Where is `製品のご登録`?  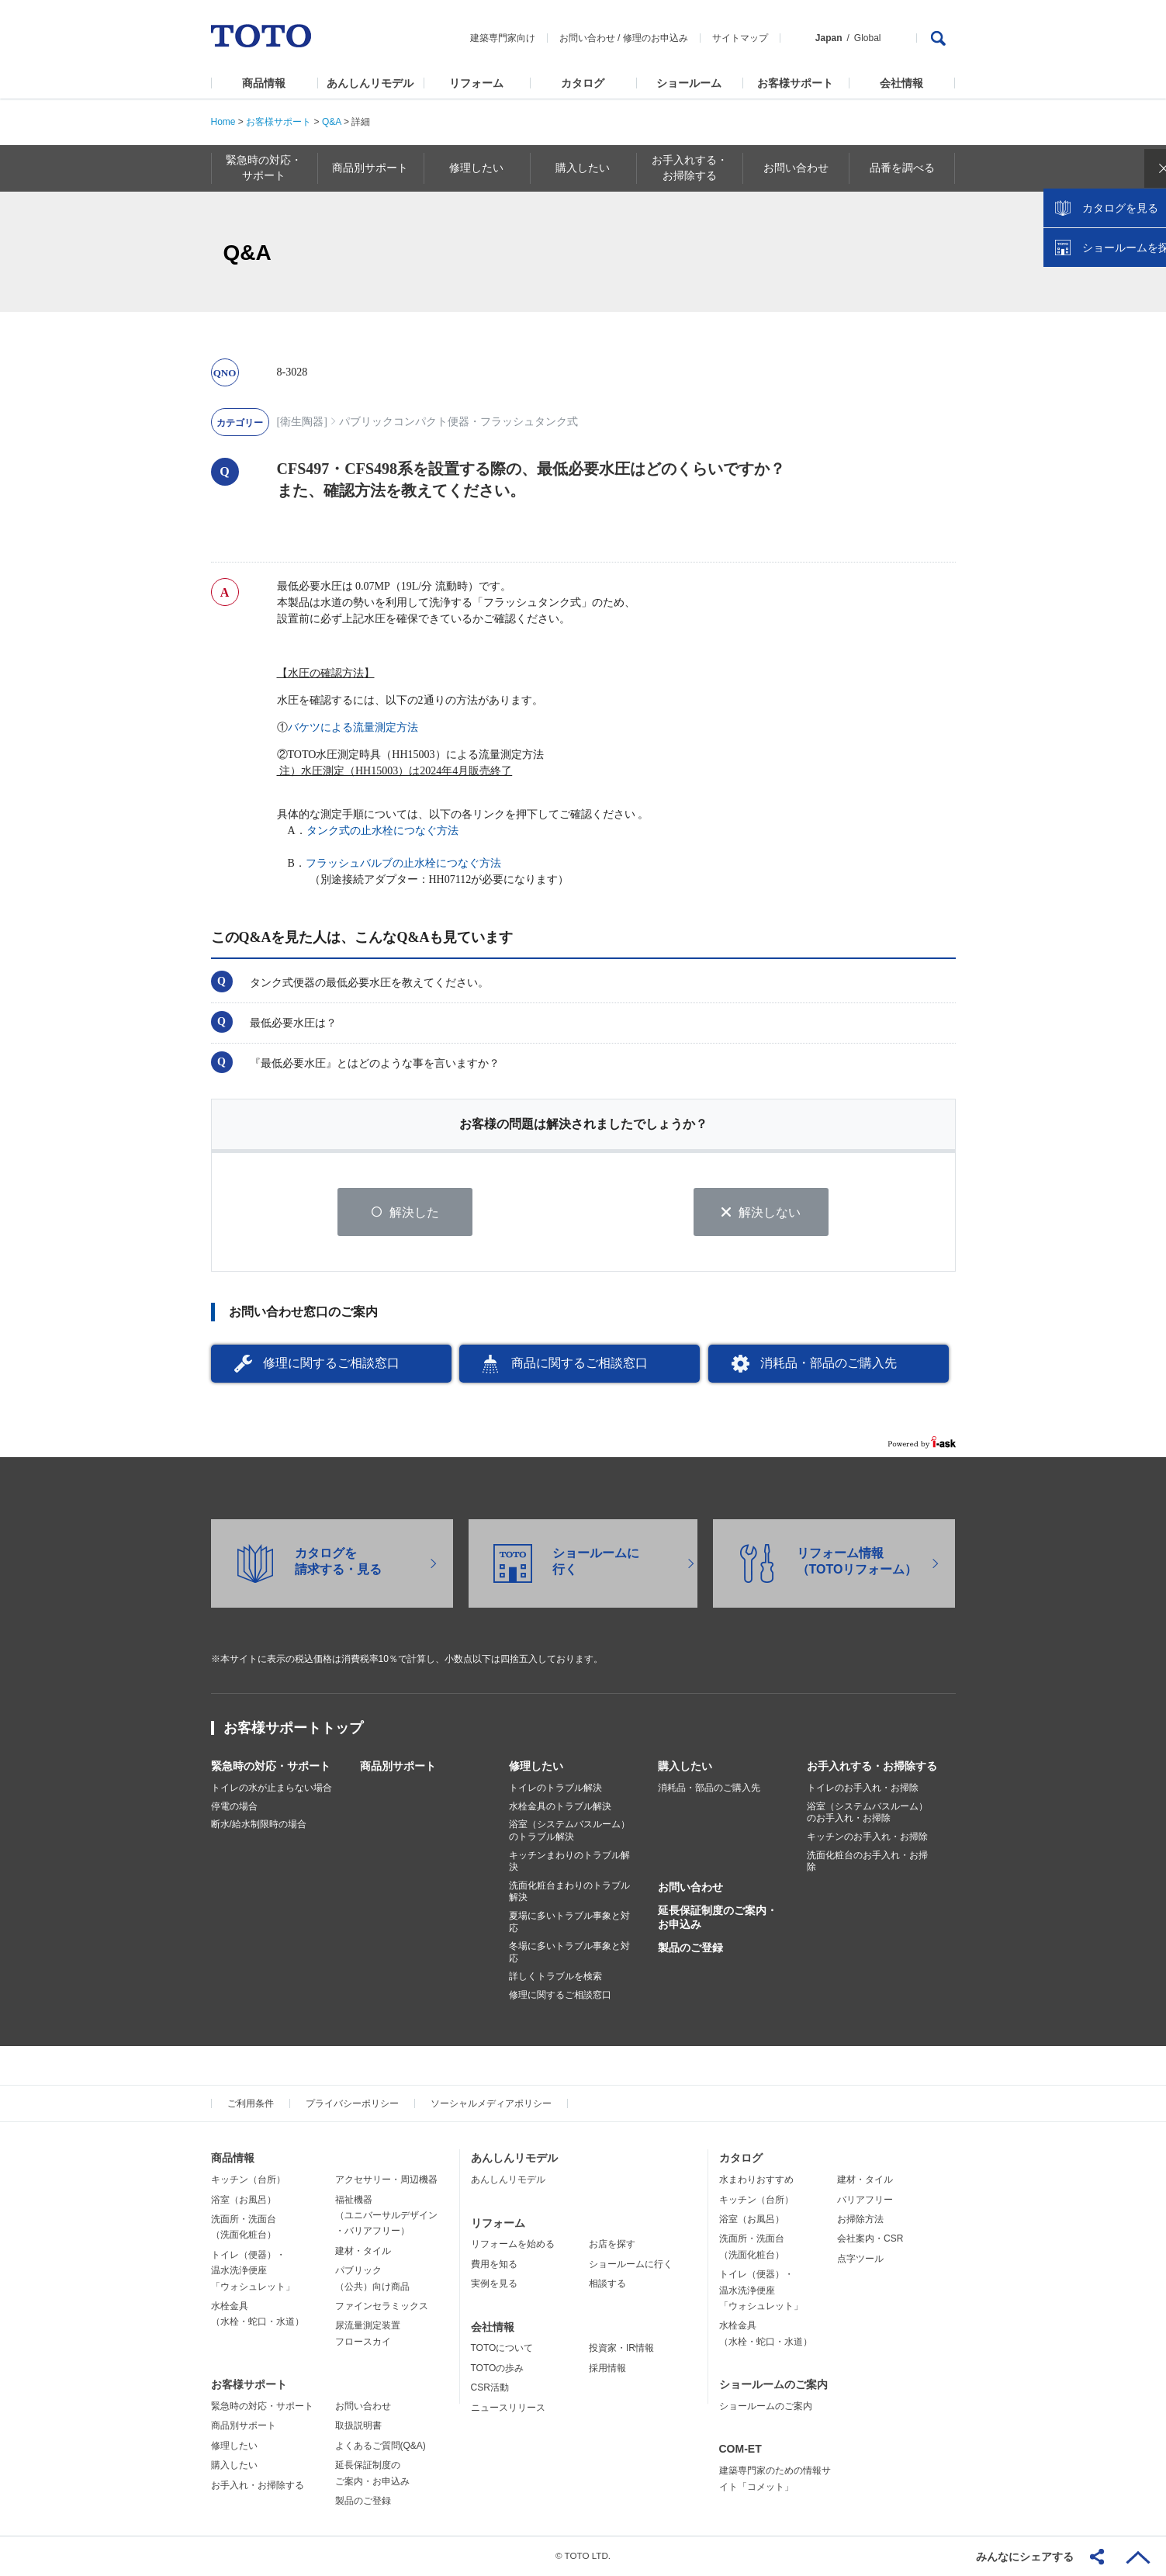 製品のご登録 is located at coordinates (690, 1948).